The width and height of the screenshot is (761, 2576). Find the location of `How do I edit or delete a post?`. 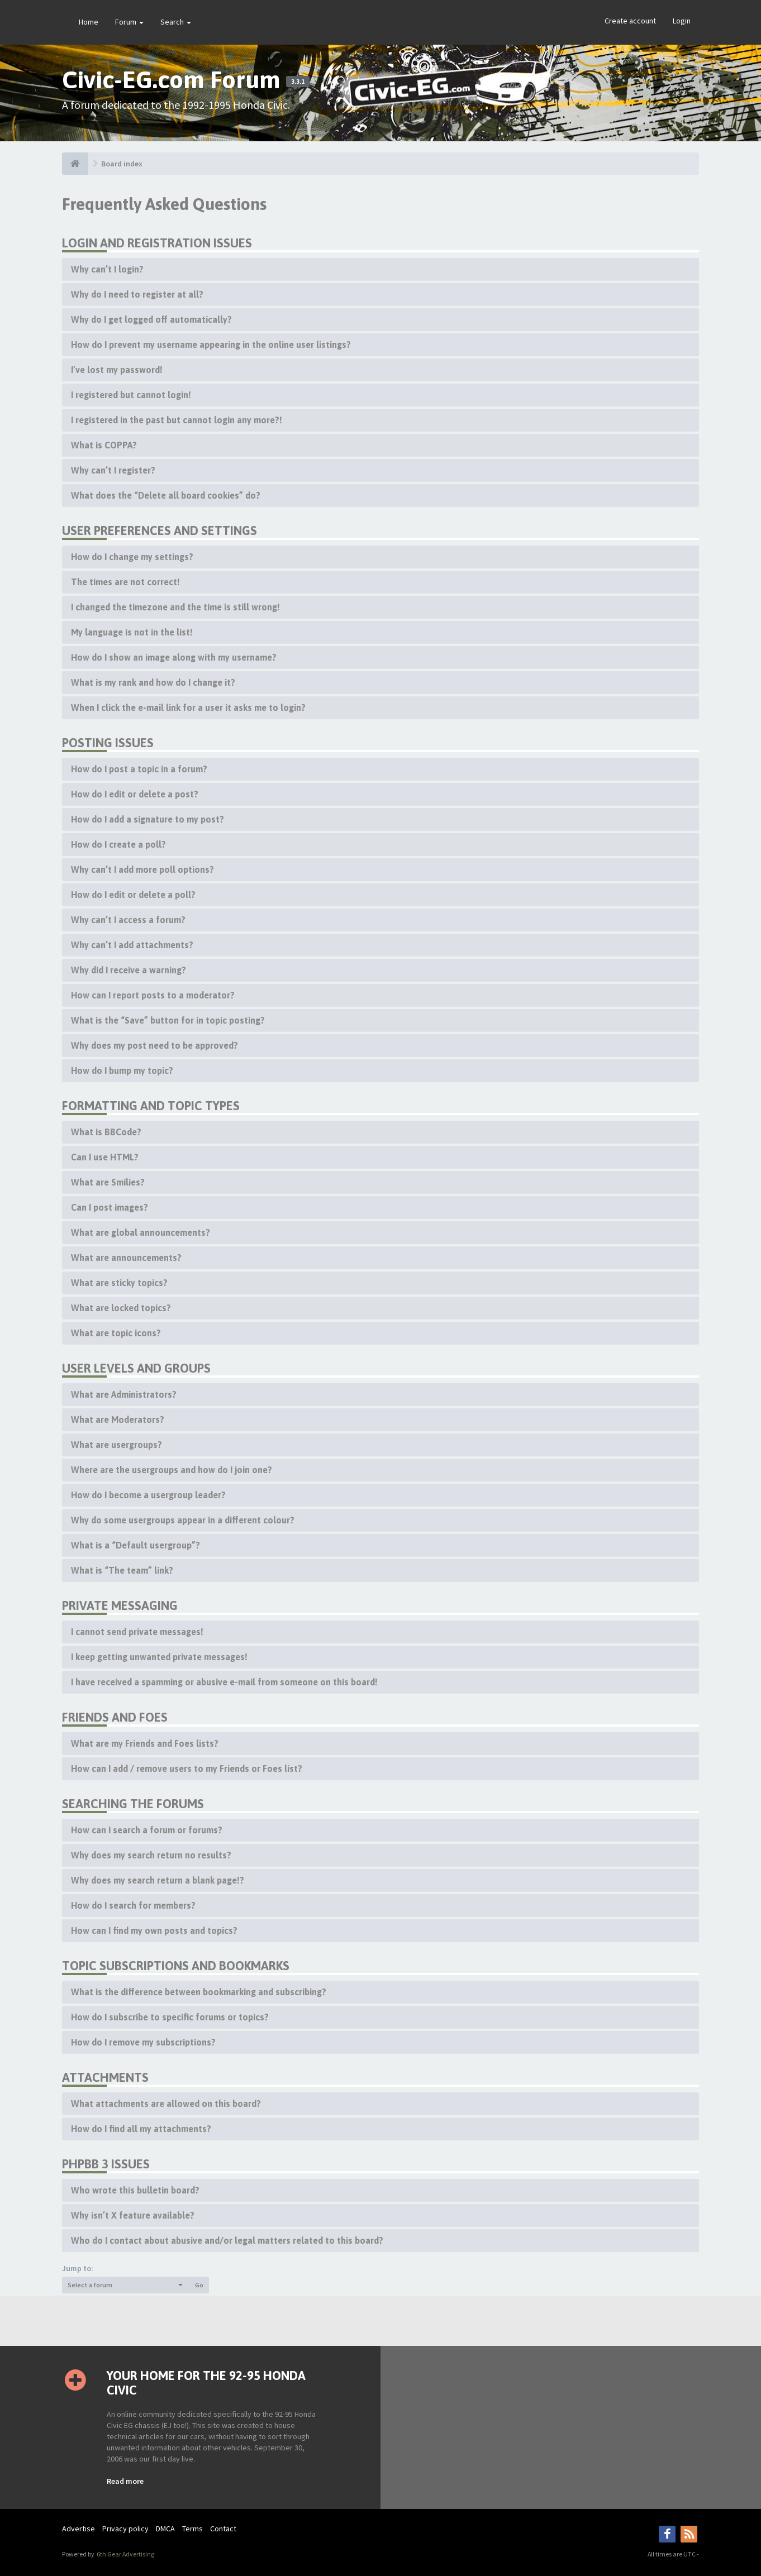

How do I edit or delete a post? is located at coordinates (134, 794).